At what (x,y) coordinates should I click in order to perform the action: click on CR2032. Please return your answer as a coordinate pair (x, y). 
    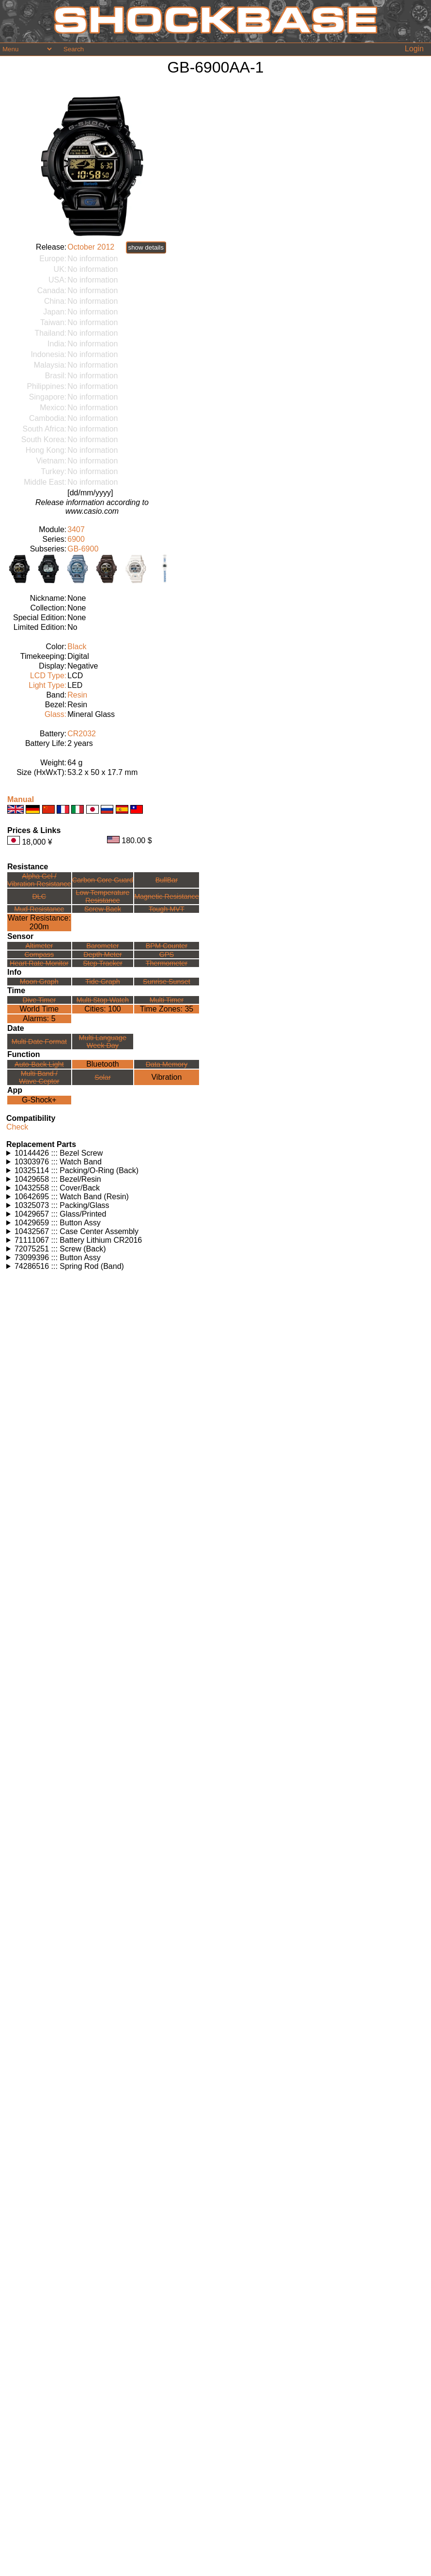
    Looking at the image, I should click on (81, 734).